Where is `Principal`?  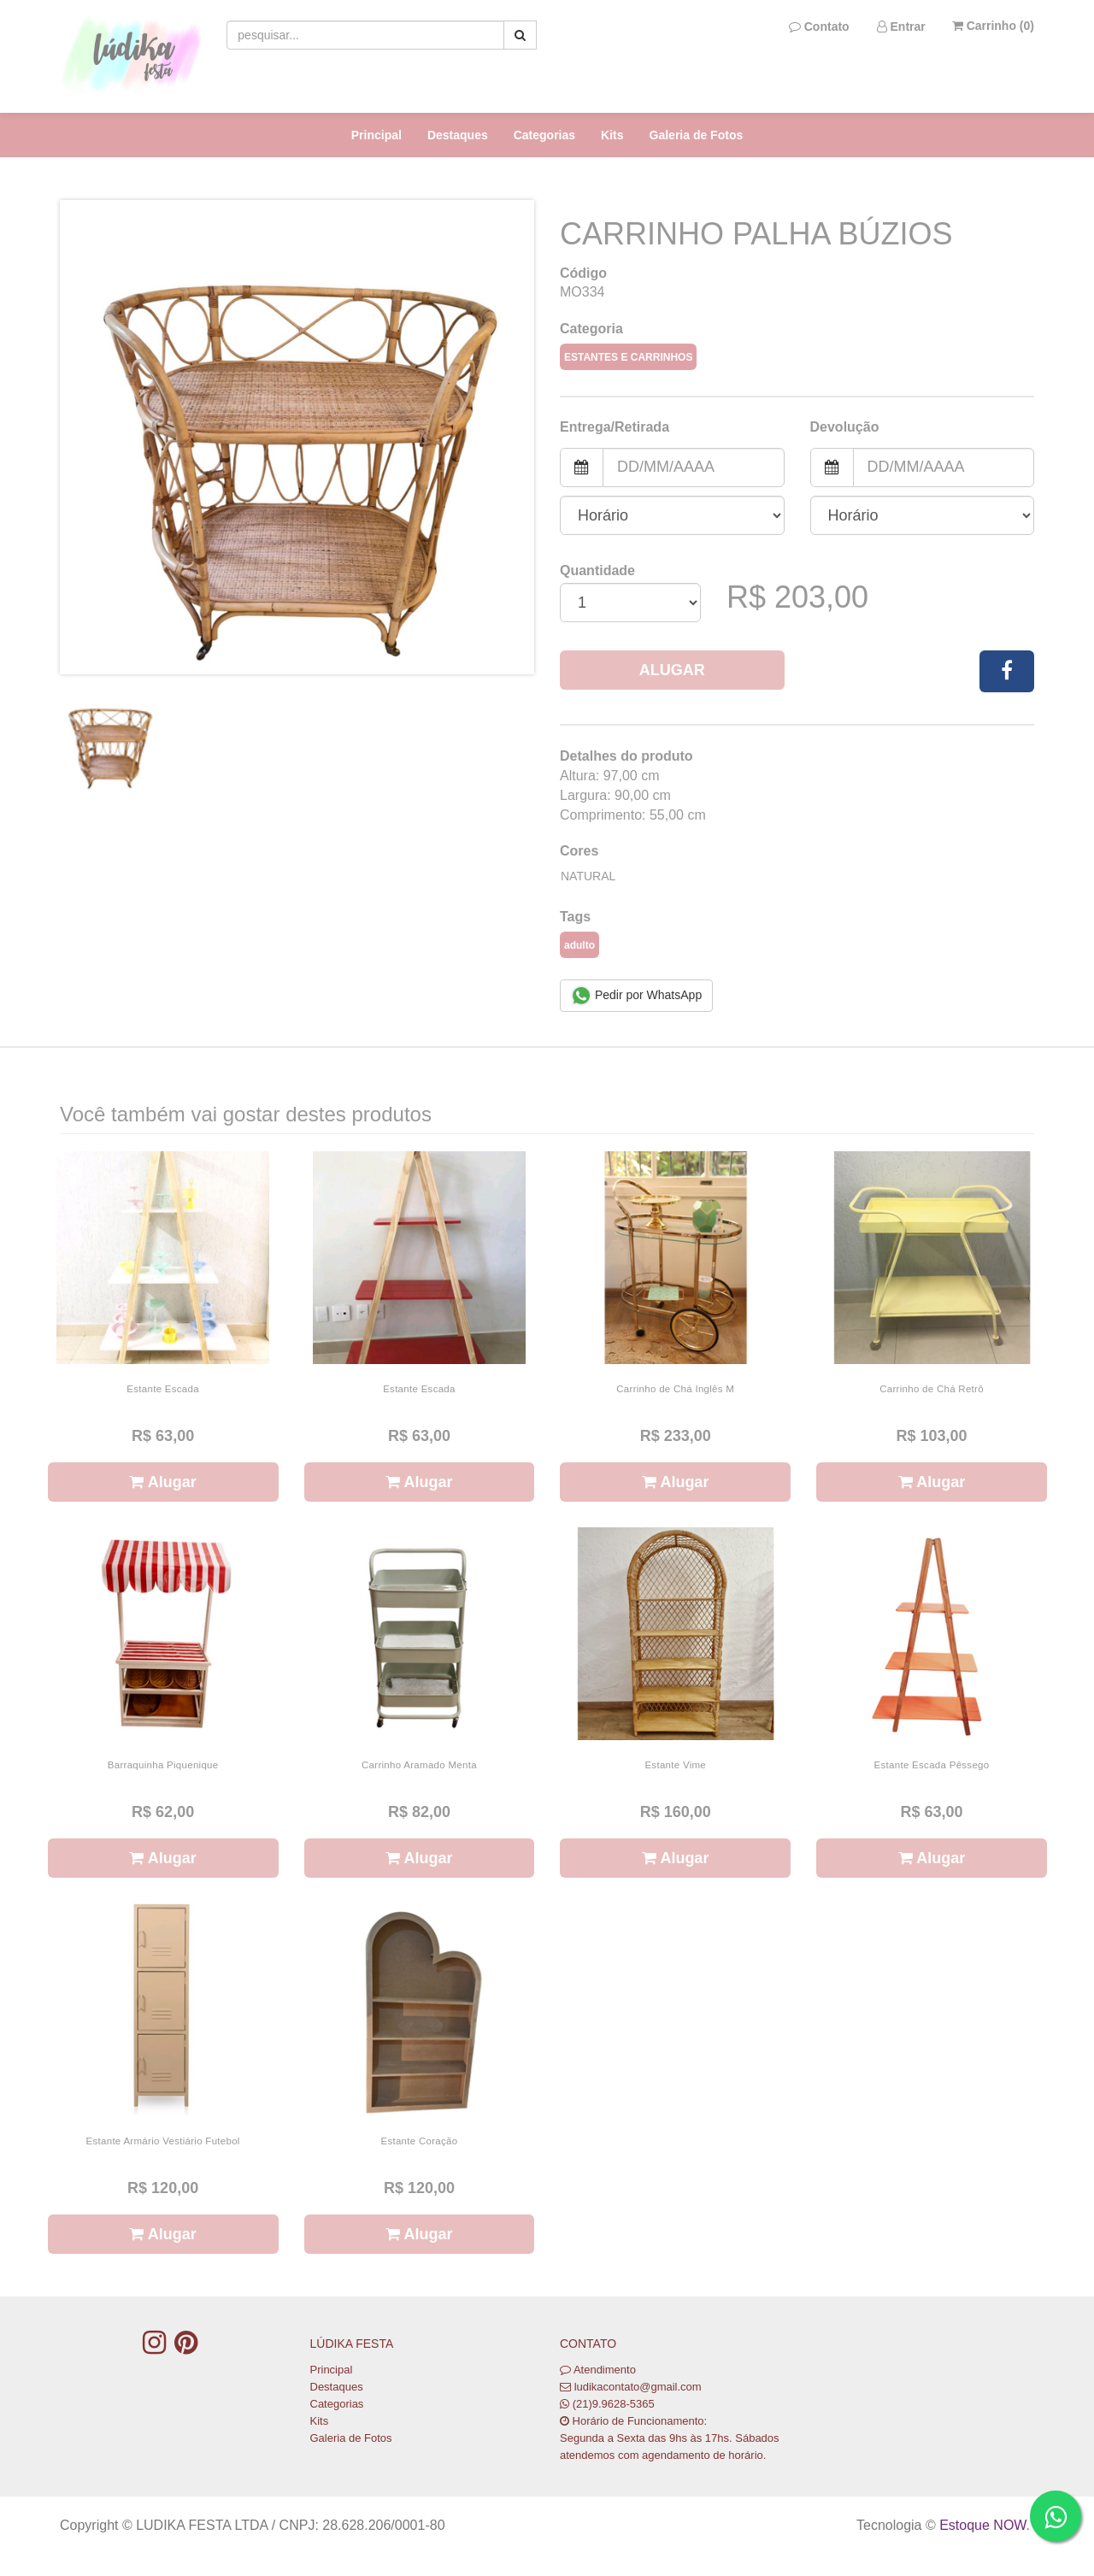 Principal is located at coordinates (376, 135).